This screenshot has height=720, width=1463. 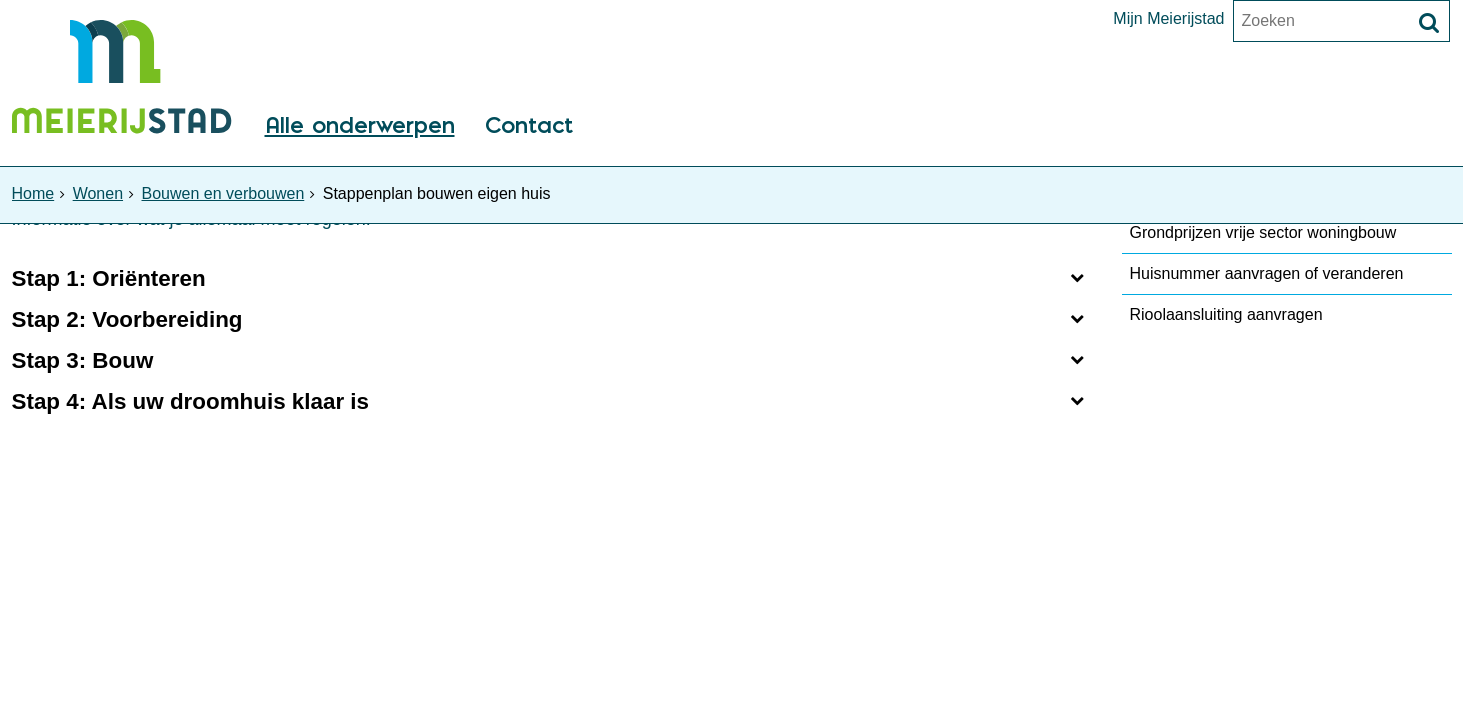 What do you see at coordinates (1226, 314) in the screenshot?
I see `Rioolaansluiting aanvragen` at bounding box center [1226, 314].